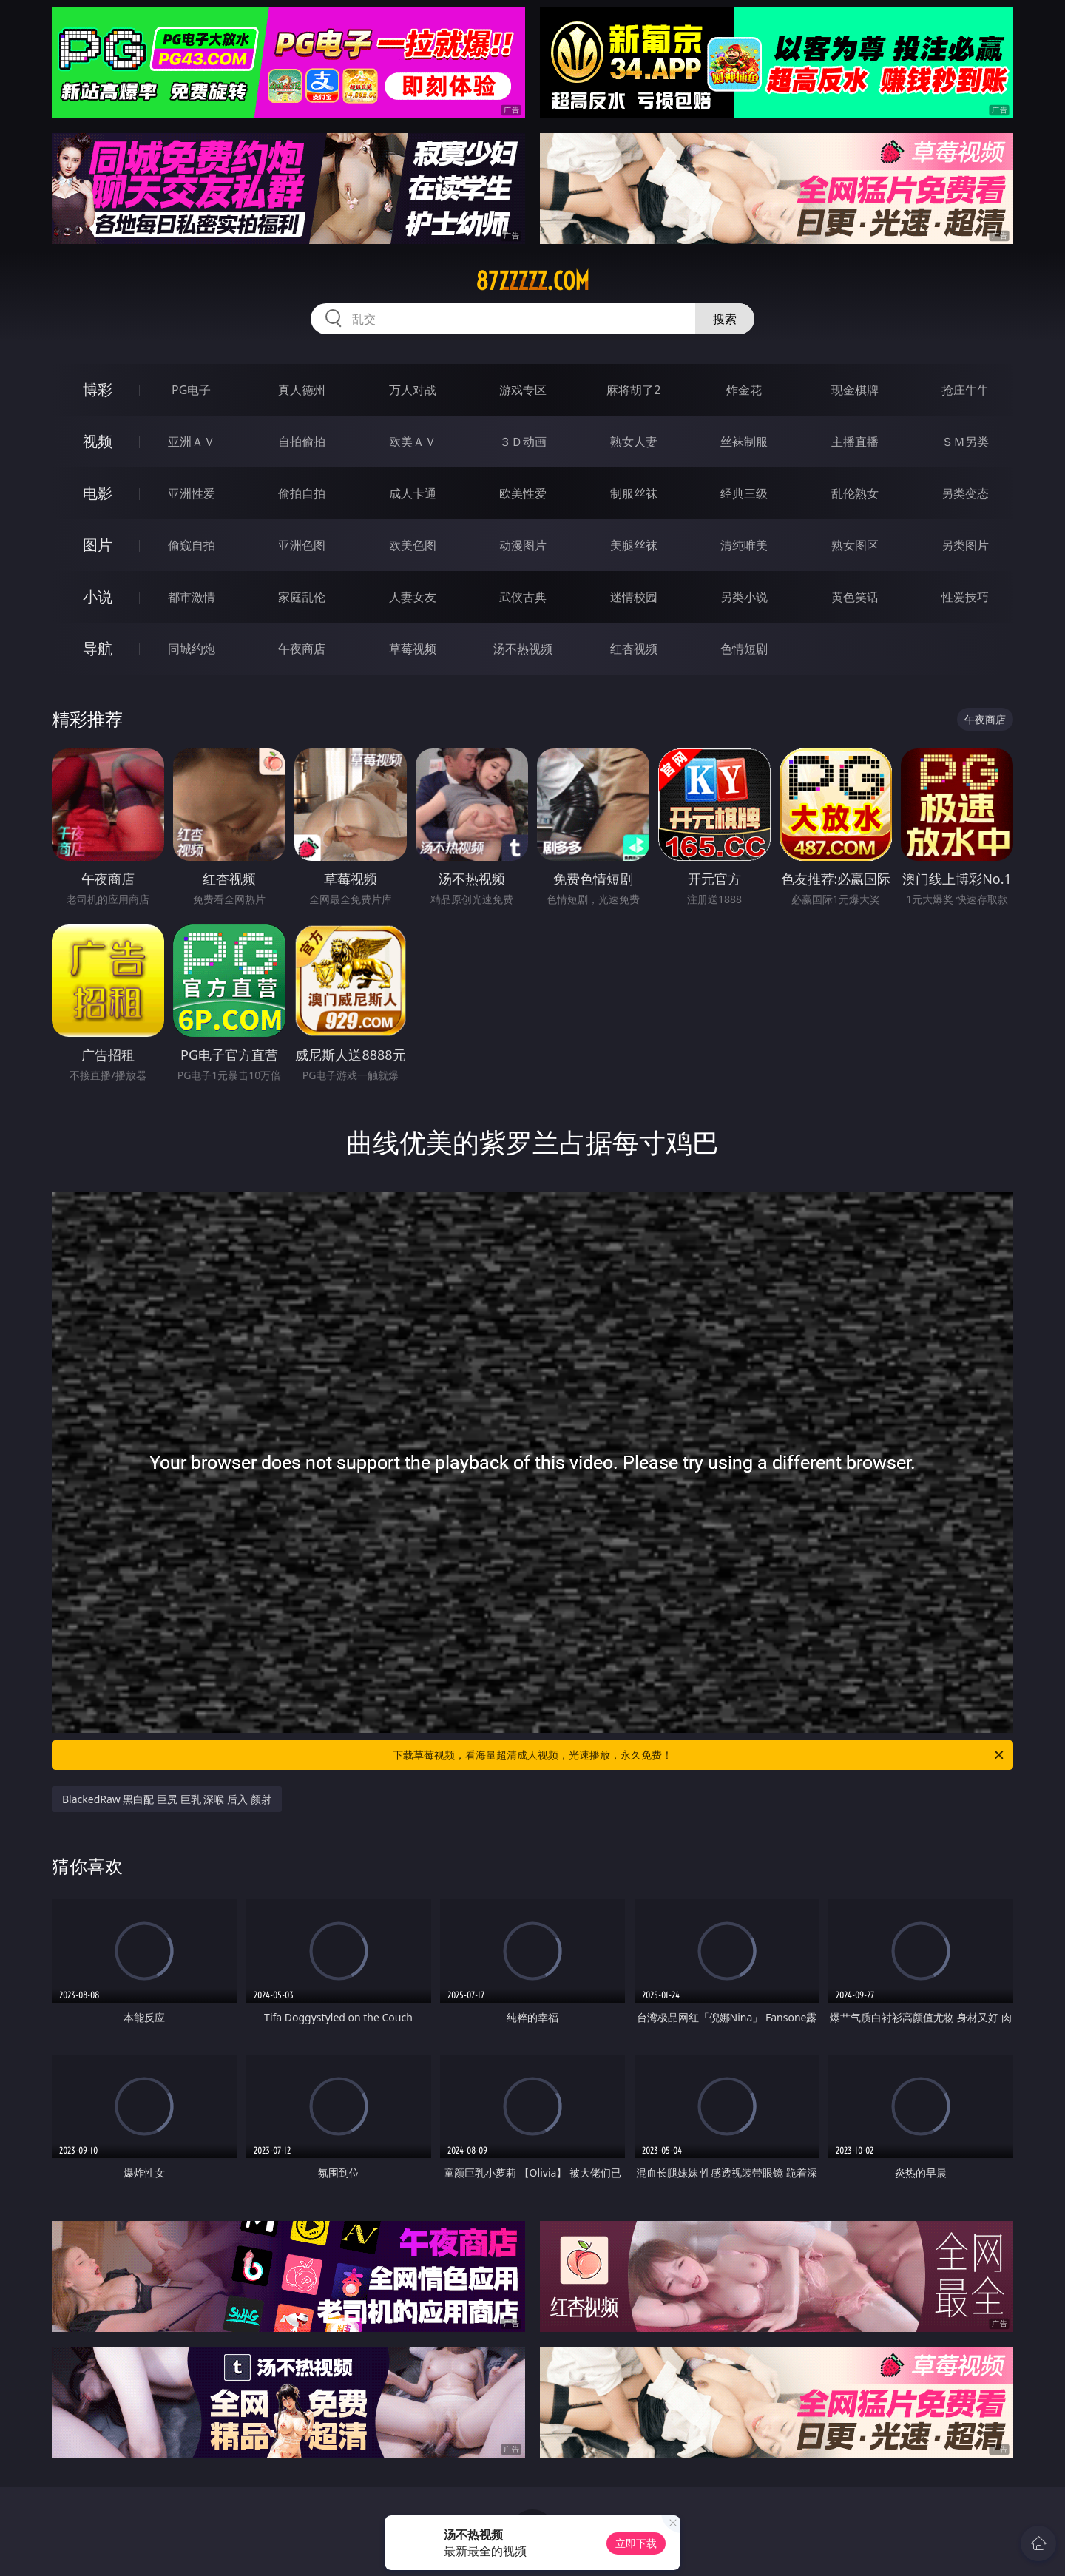  Describe the element at coordinates (523, 545) in the screenshot. I see `动漫图片` at that location.